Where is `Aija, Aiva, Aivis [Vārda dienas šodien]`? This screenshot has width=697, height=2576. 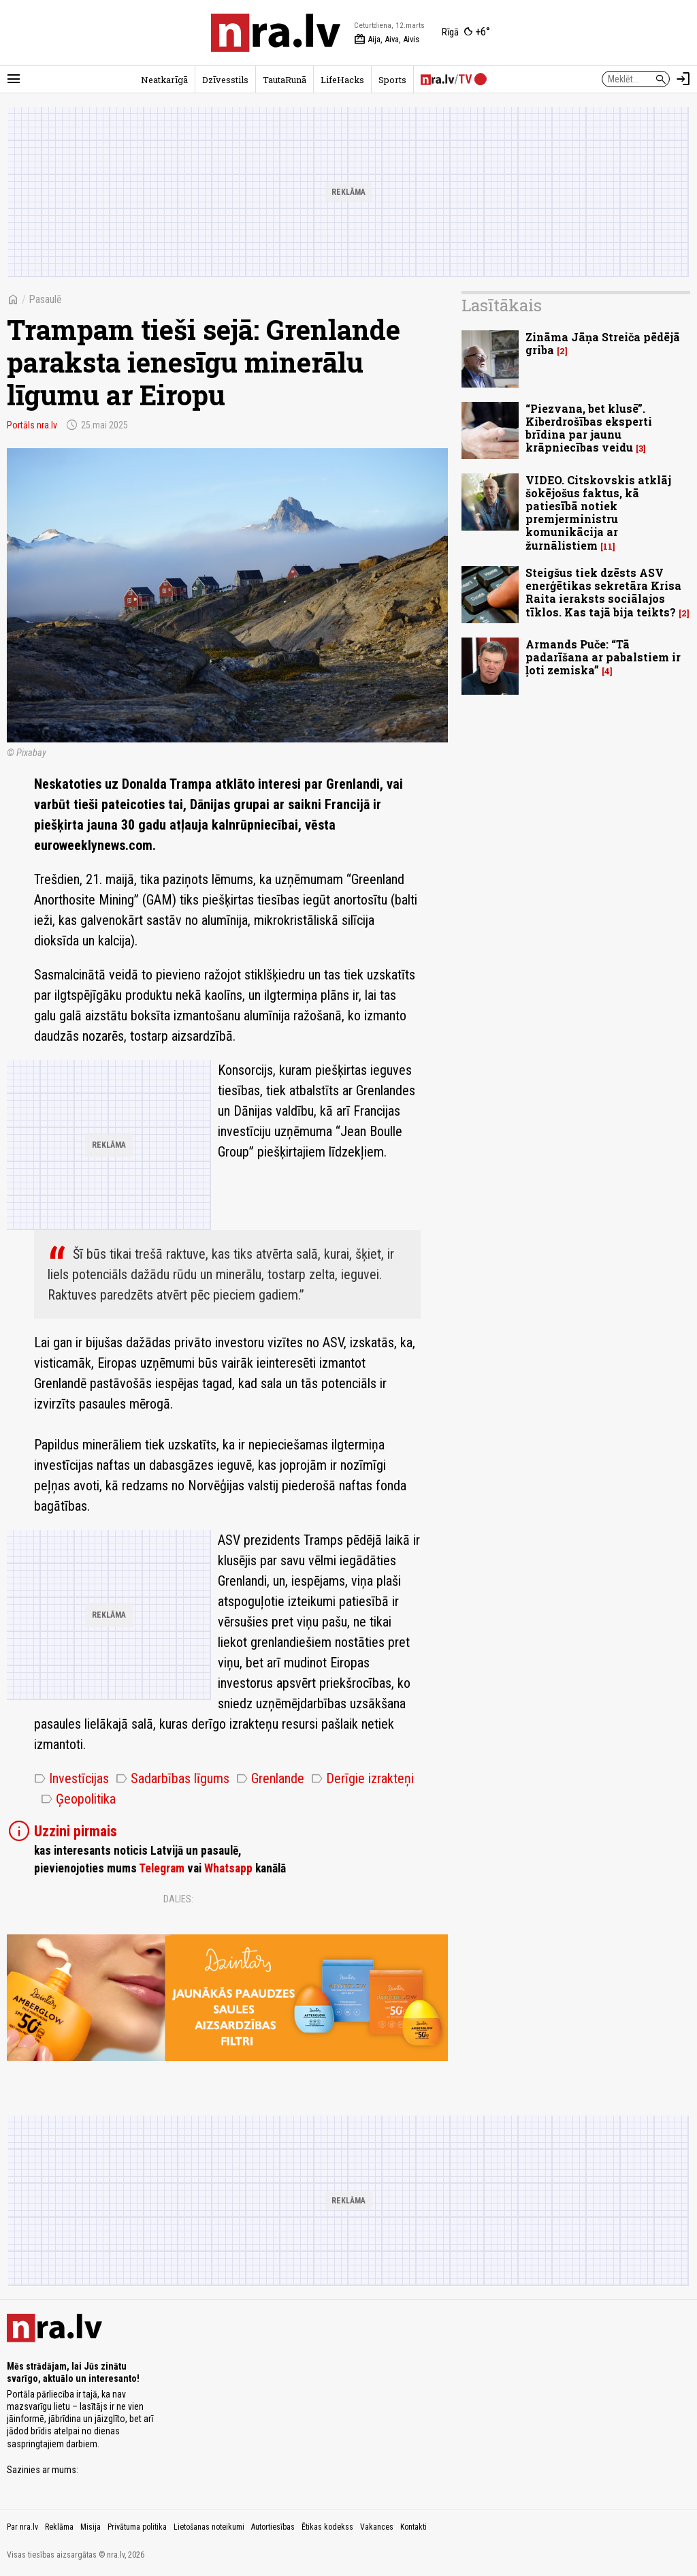 Aija, Aiva, Aivis [Vārda dienas šodien] is located at coordinates (386, 39).